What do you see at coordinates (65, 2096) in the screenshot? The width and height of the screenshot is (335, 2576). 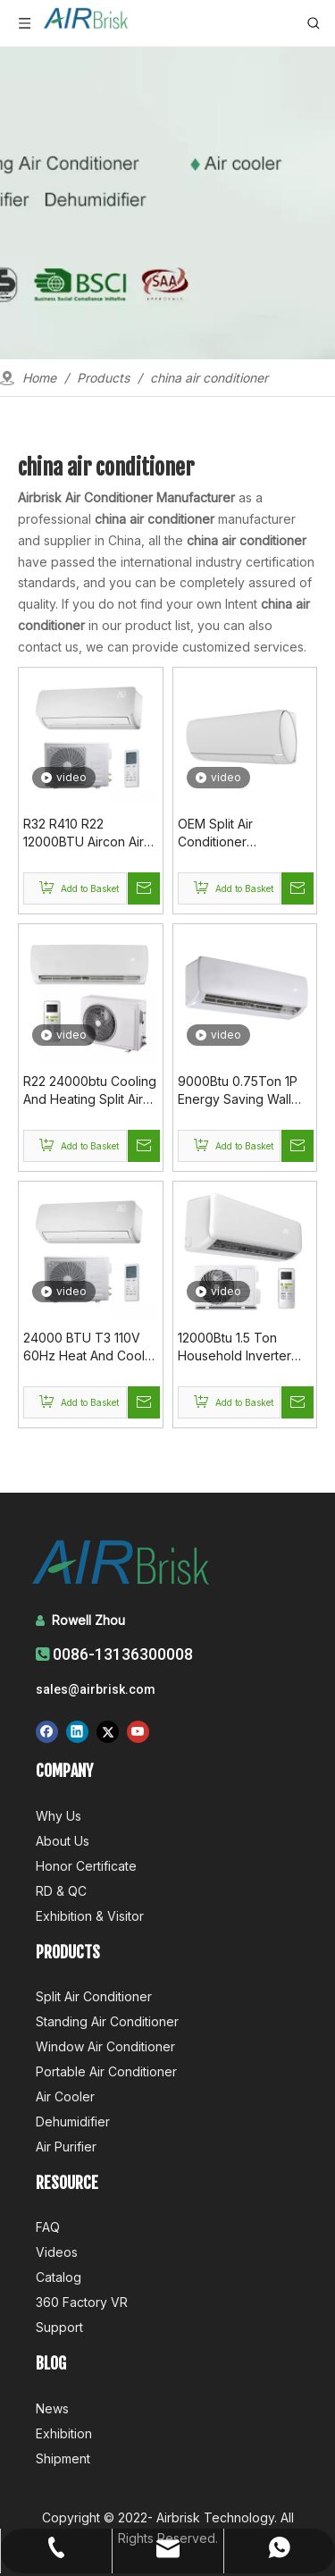 I see `Air Cooler` at bounding box center [65, 2096].